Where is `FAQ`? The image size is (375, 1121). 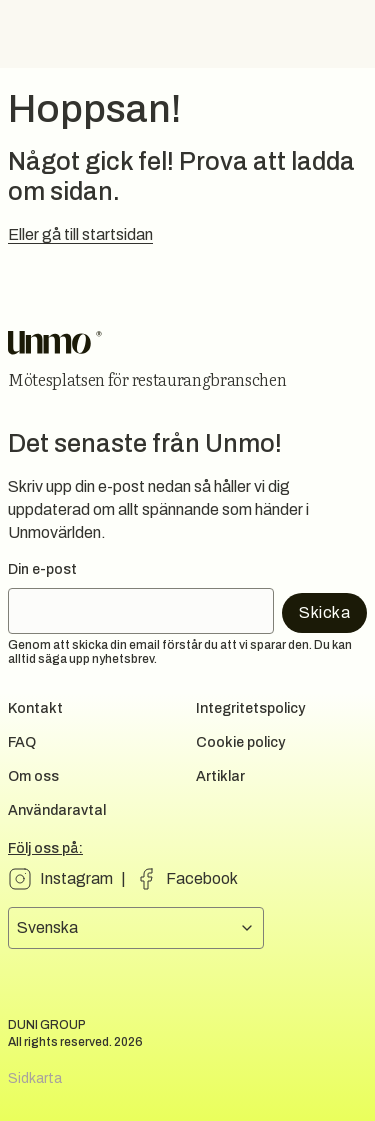 FAQ is located at coordinates (22, 742).